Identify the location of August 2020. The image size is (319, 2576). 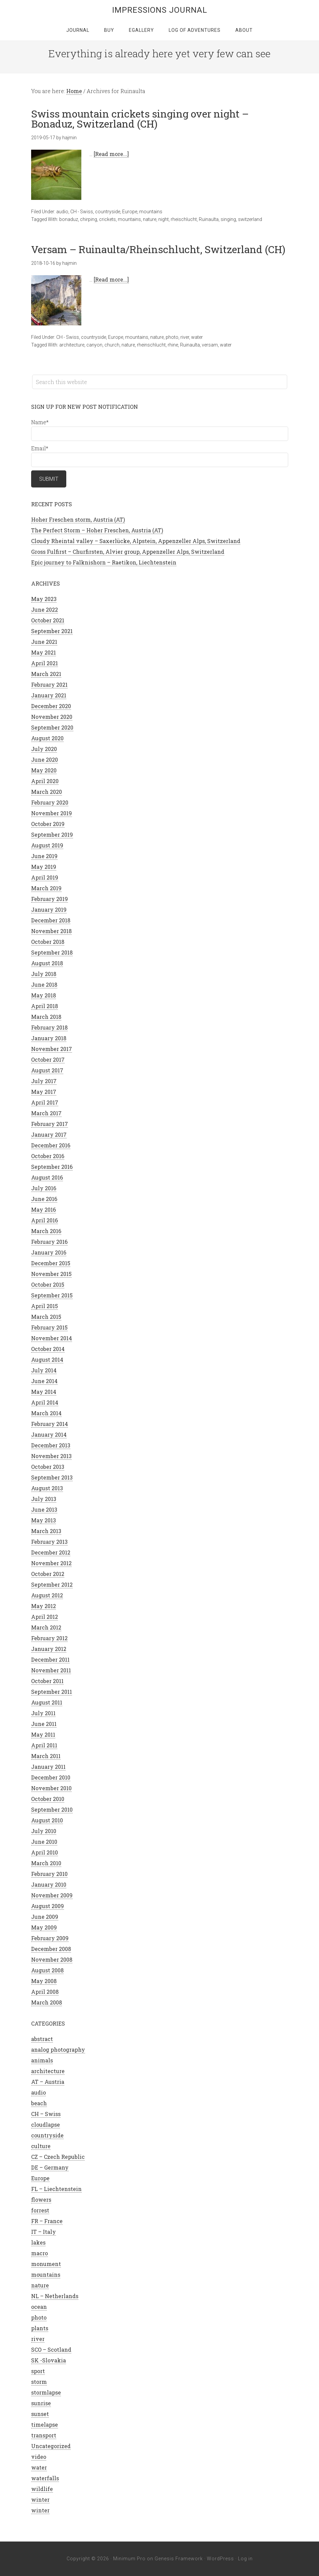
(47, 738).